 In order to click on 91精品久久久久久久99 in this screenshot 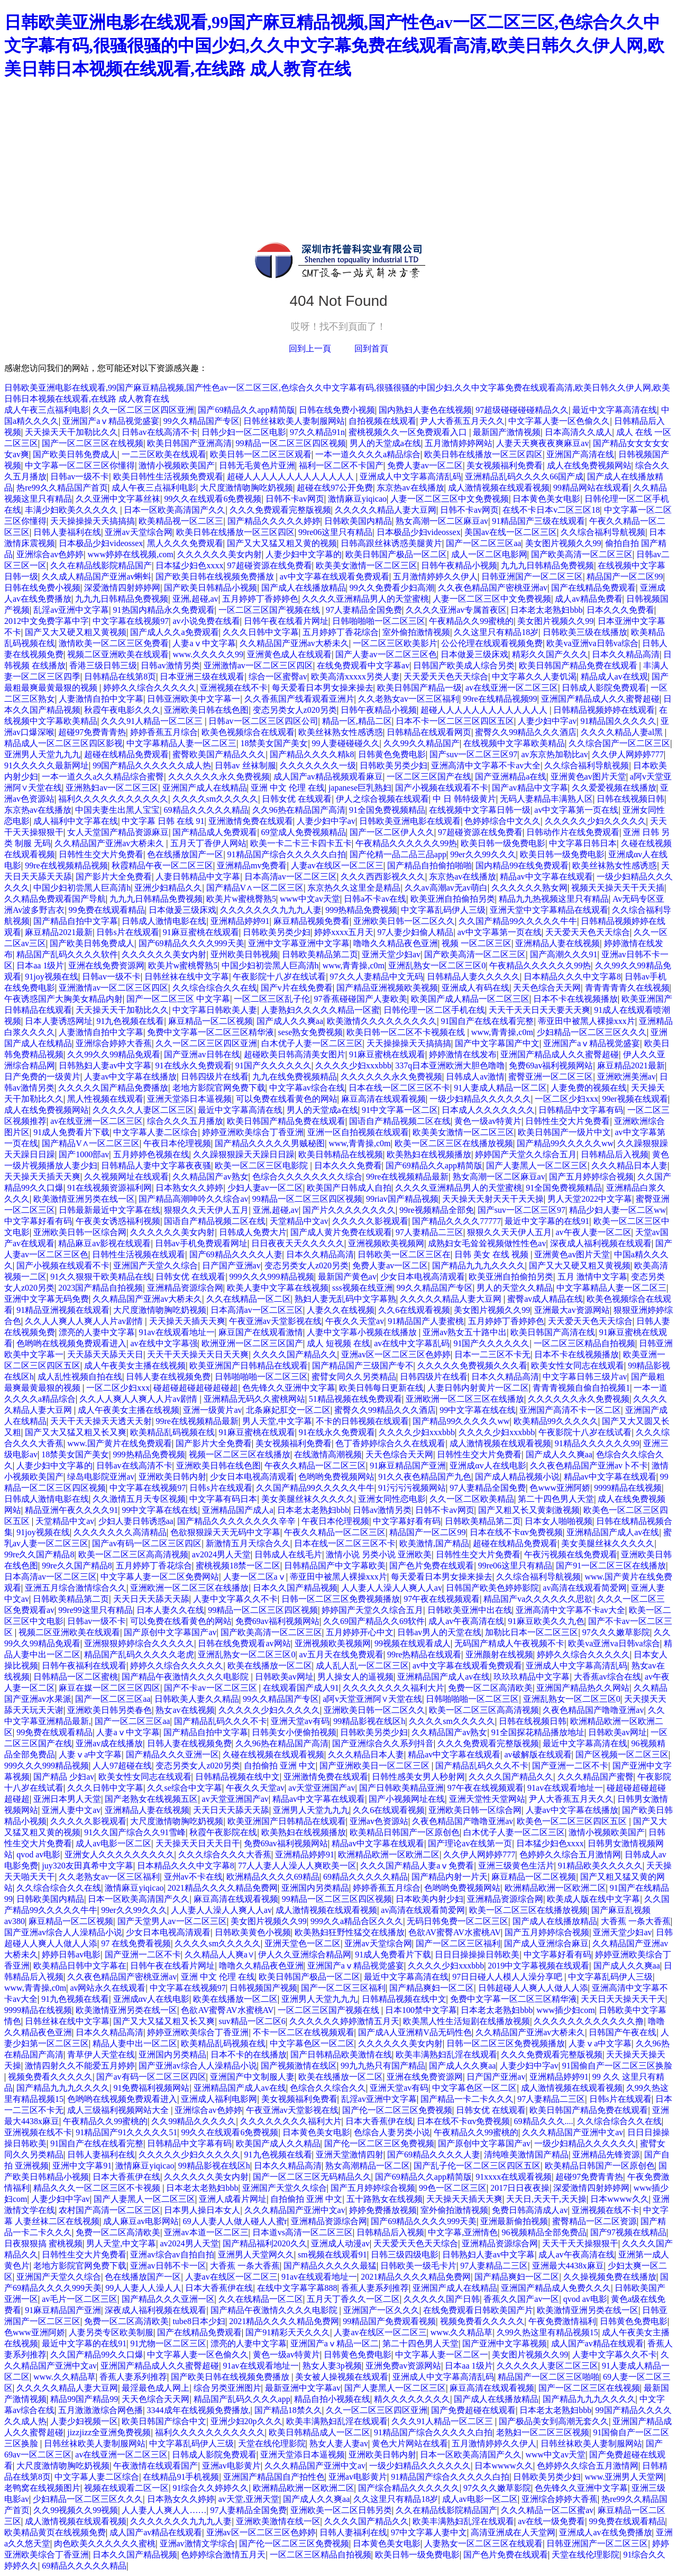, I will do `click(597, 1443)`.